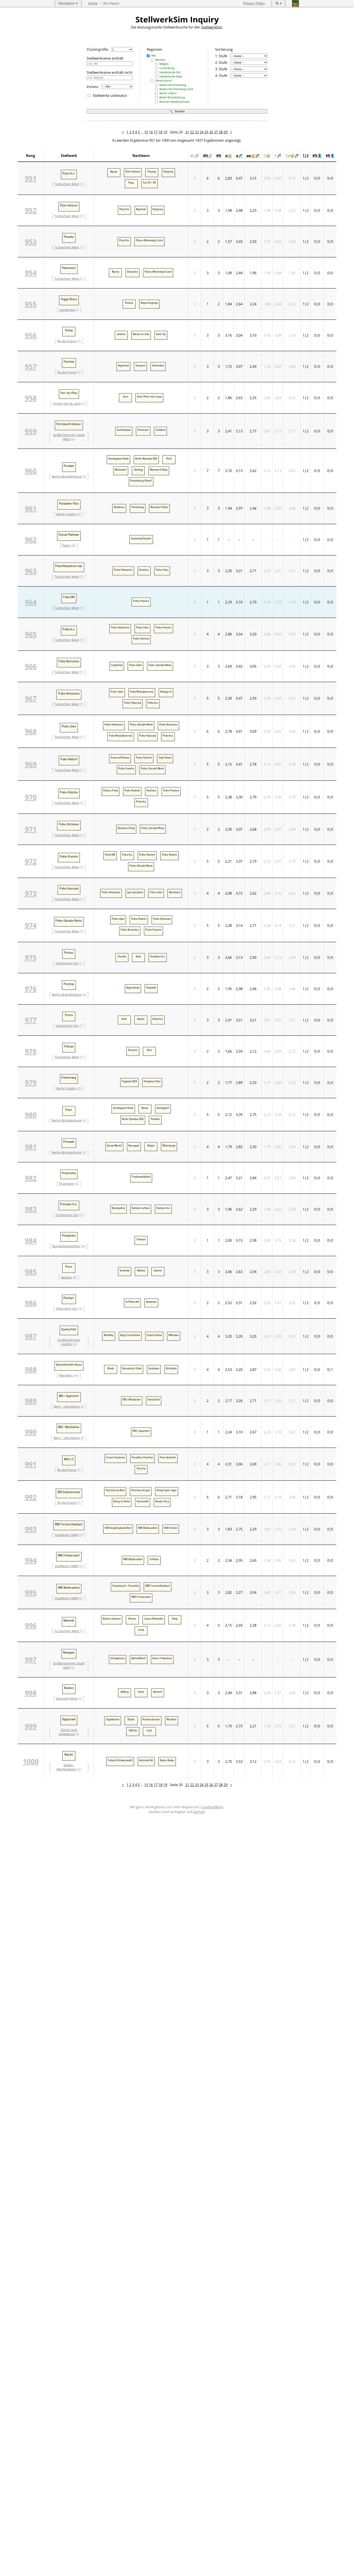 The image size is (354, 2576). Describe the element at coordinates (31, 602) in the screenshot. I see `964` at that location.